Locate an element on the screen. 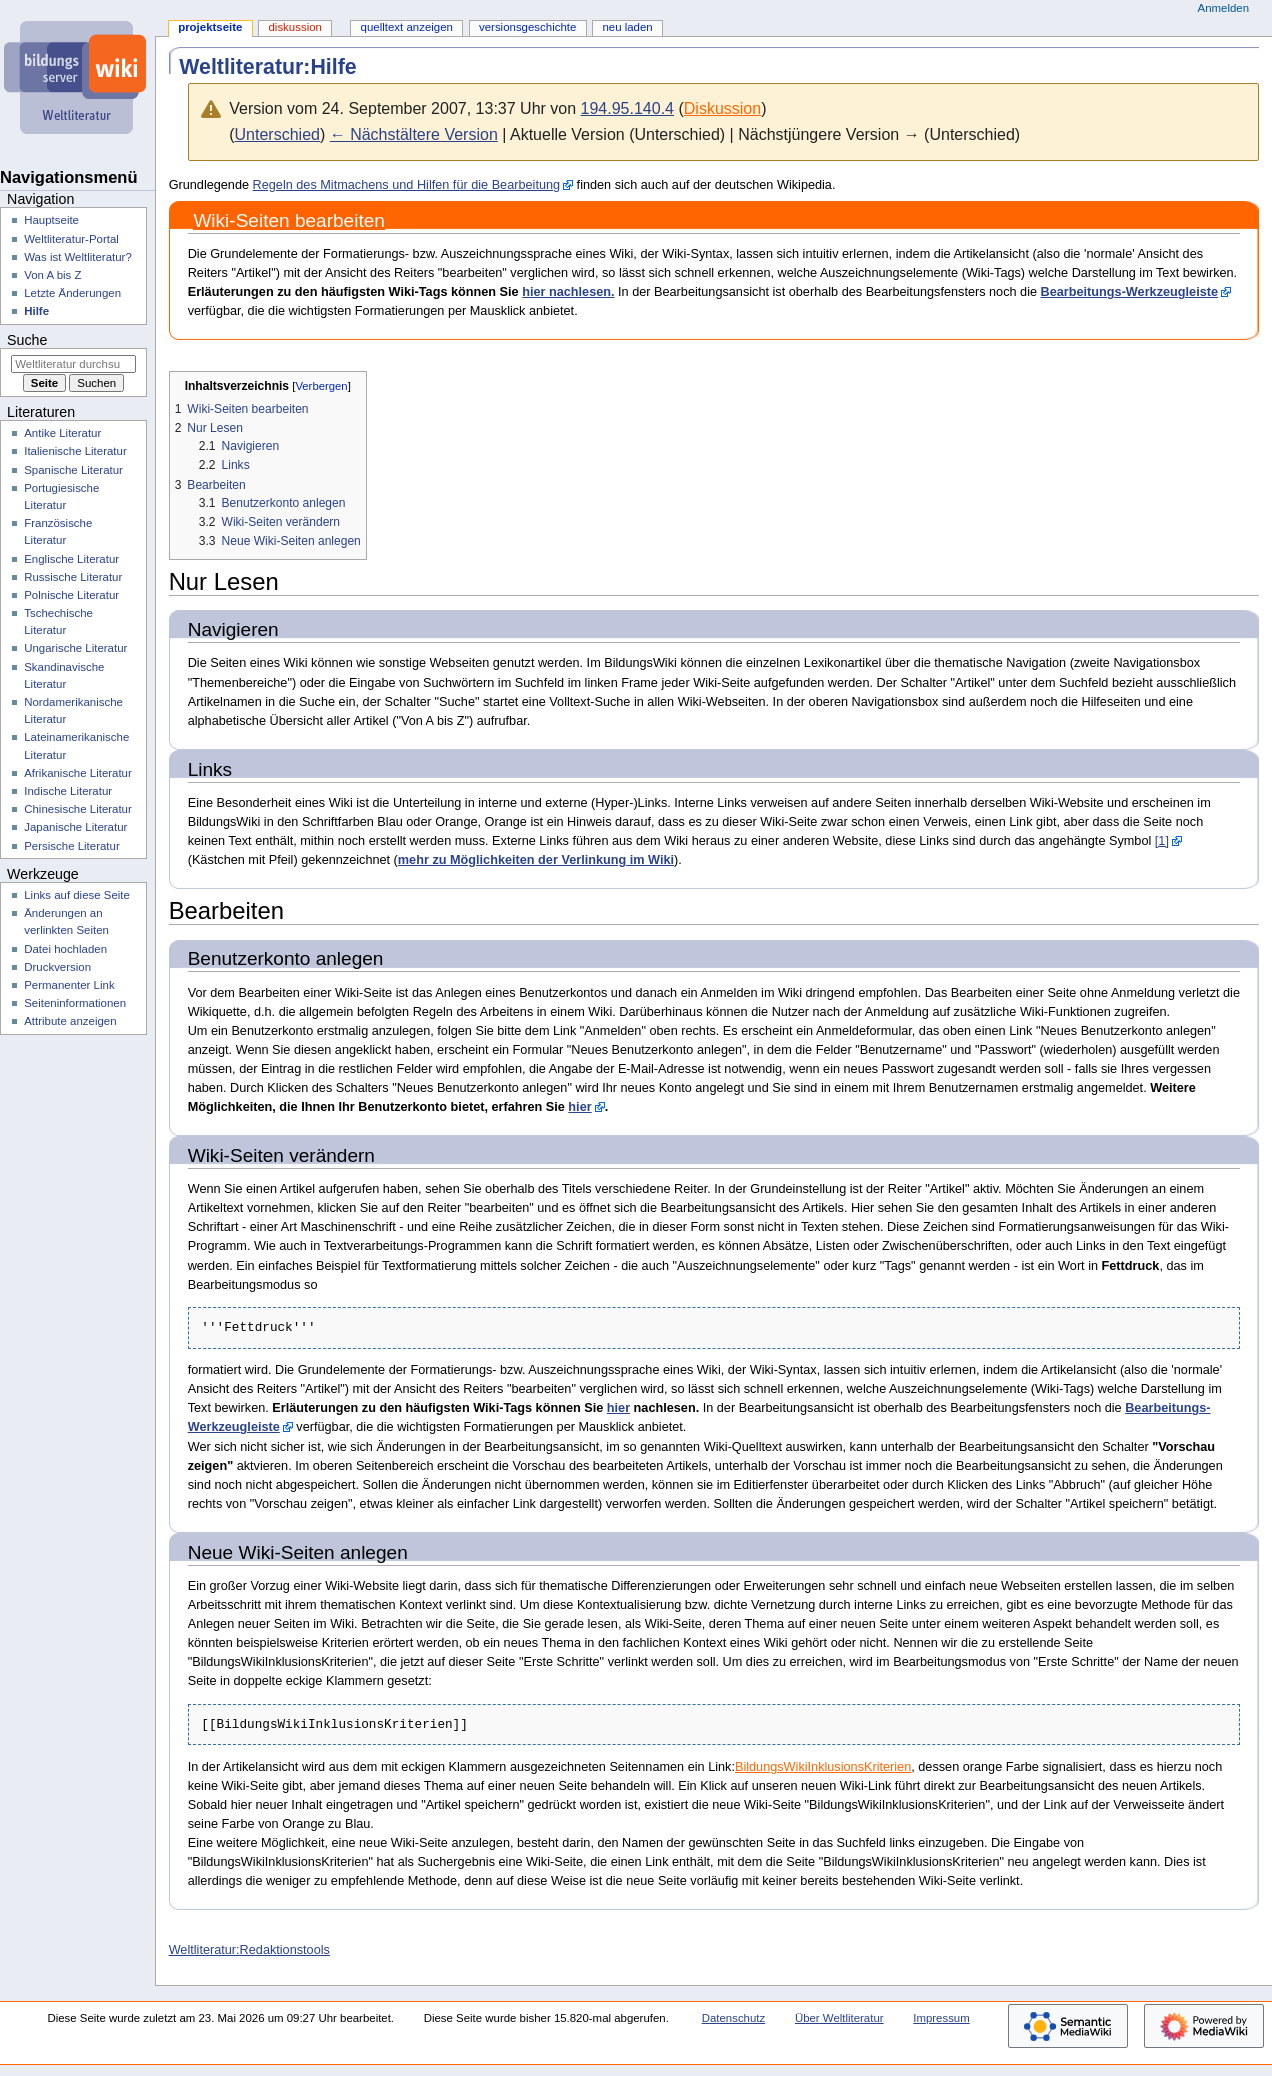  Quelltext anzeigen is located at coordinates (407, 27).